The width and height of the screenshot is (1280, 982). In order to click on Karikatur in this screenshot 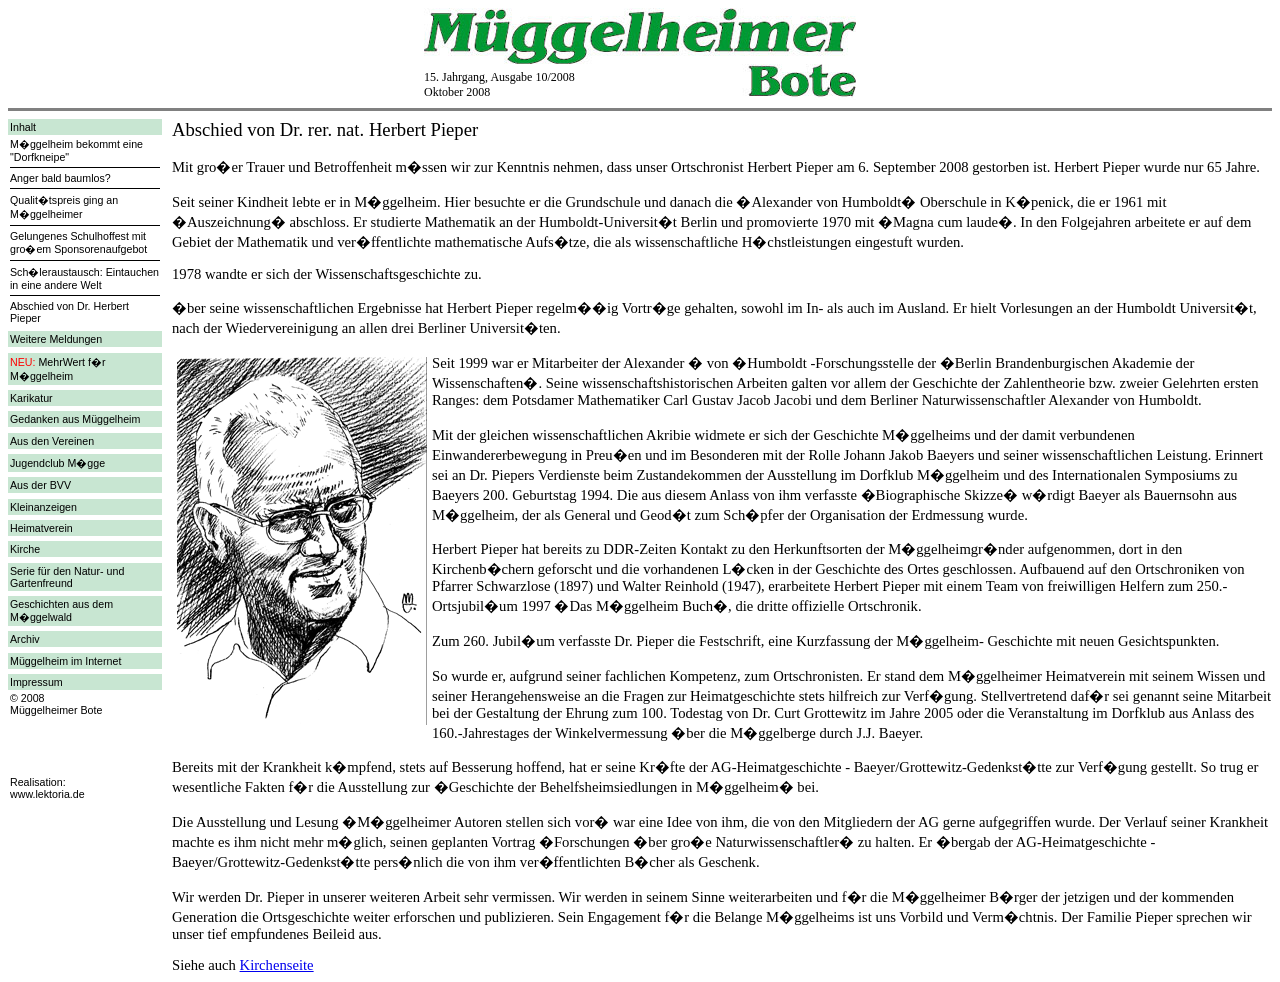, I will do `click(31, 398)`.